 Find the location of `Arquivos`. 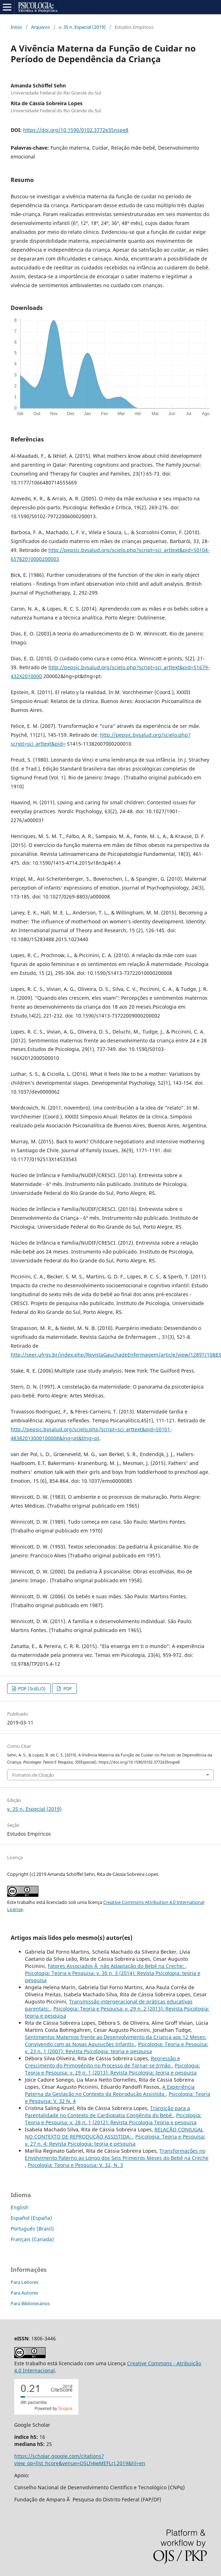

Arquivos is located at coordinates (40, 27).